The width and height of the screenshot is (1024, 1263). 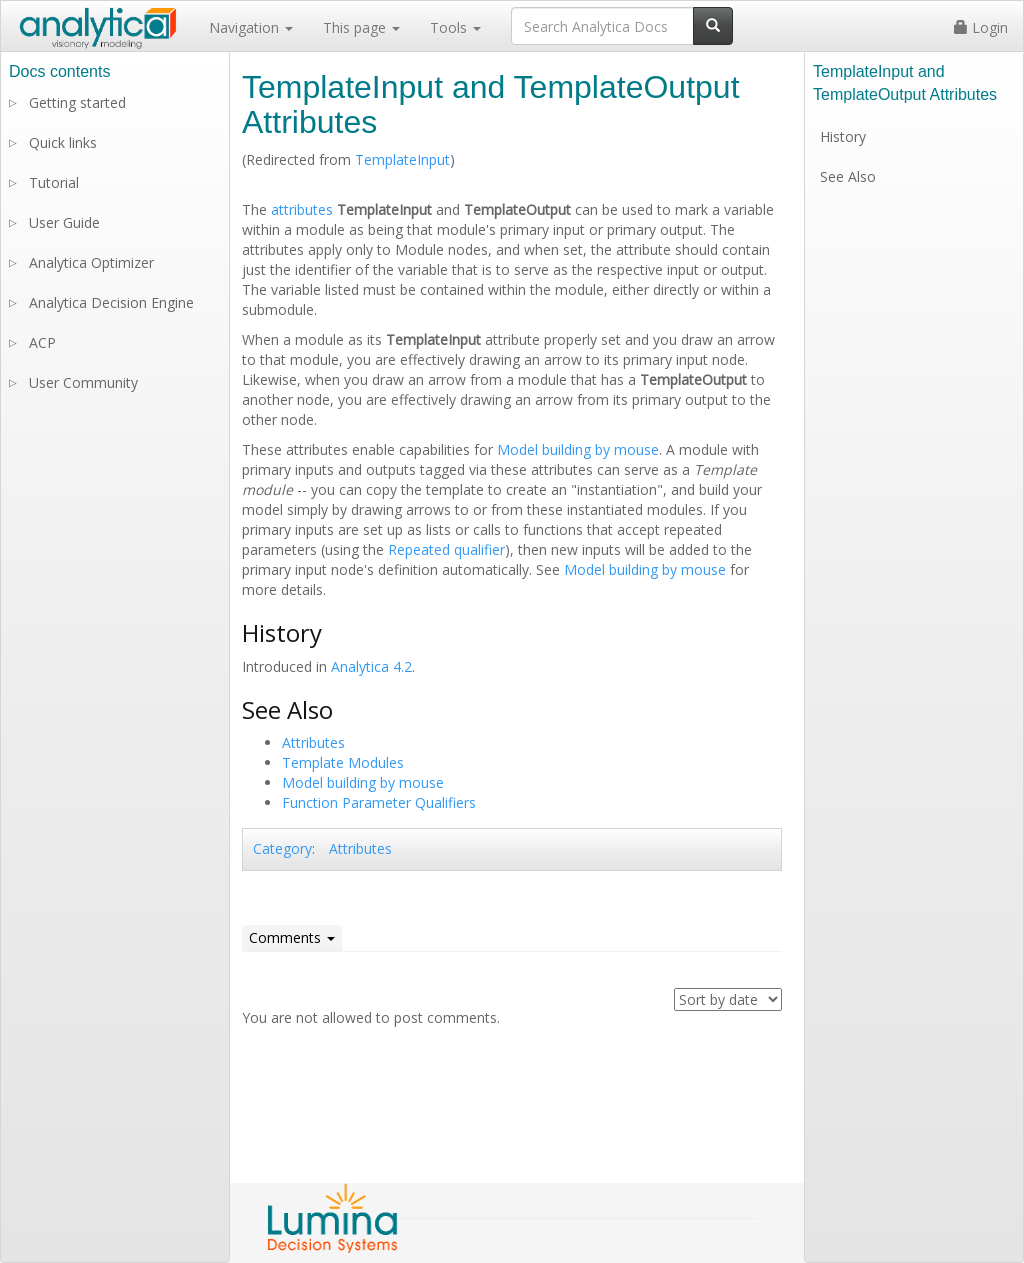 I want to click on Navigation [button], so click(x=251, y=27).